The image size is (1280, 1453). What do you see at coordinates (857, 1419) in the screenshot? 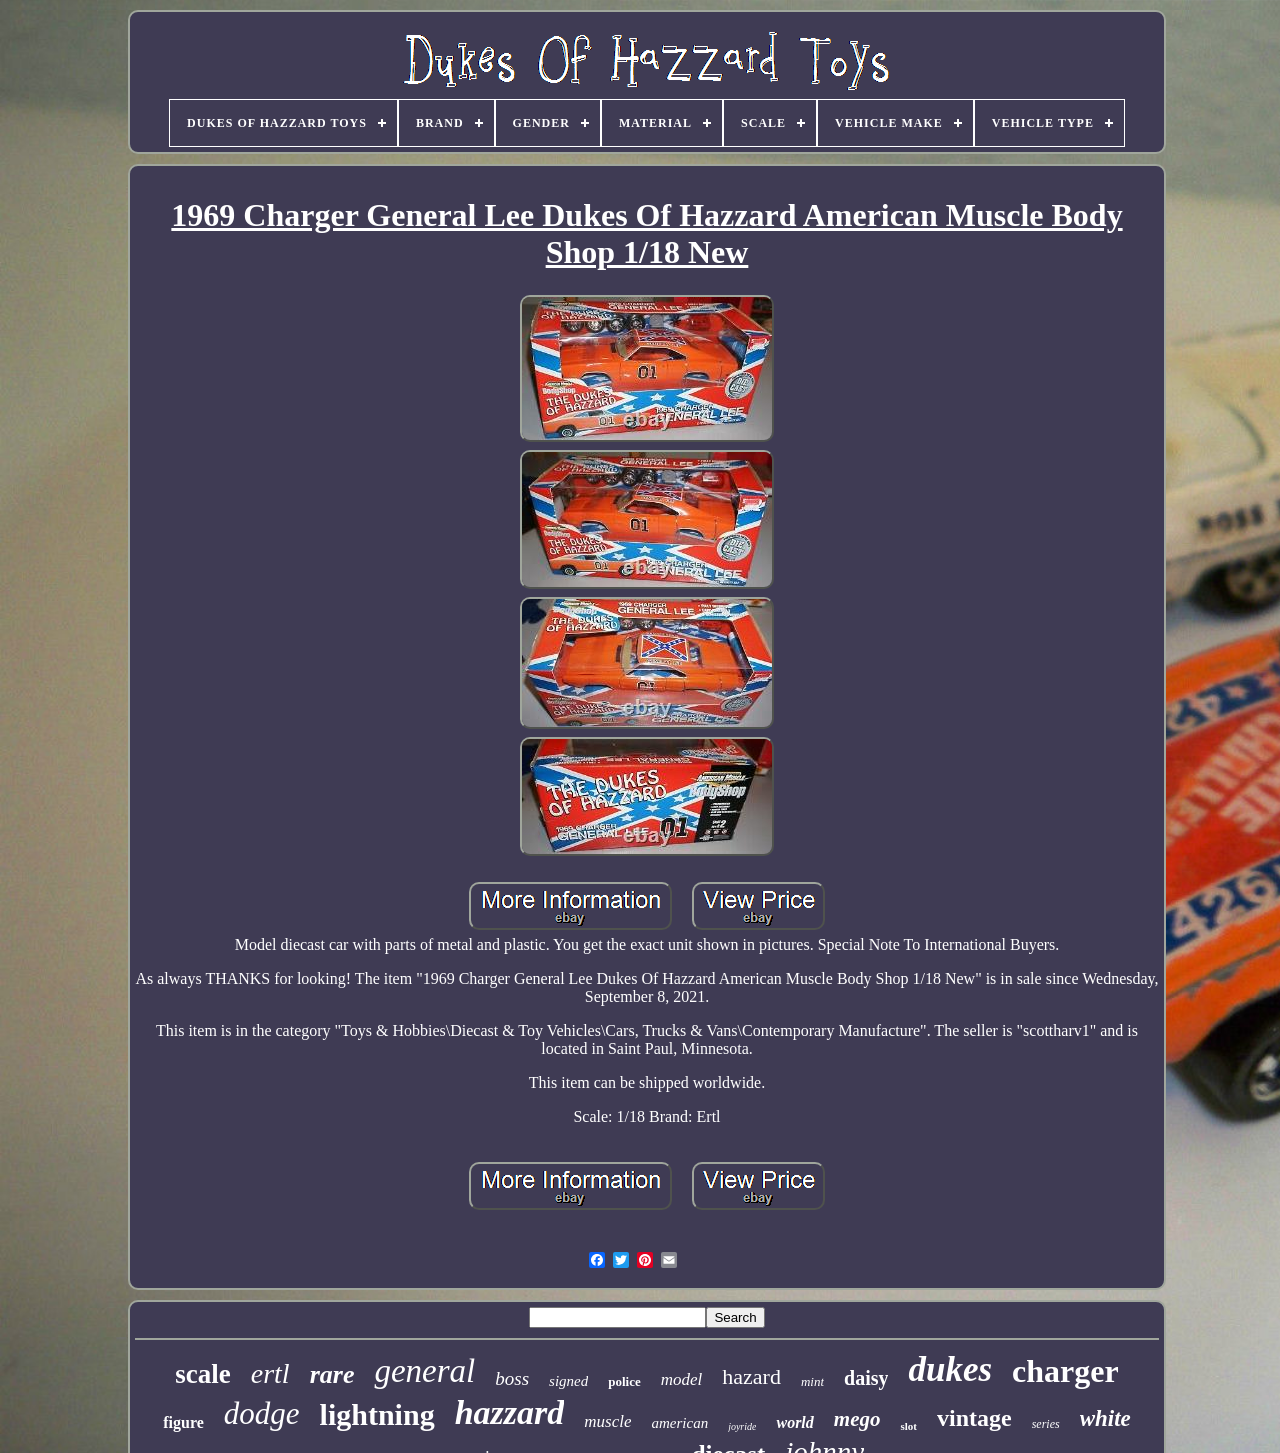
I see `mego` at bounding box center [857, 1419].